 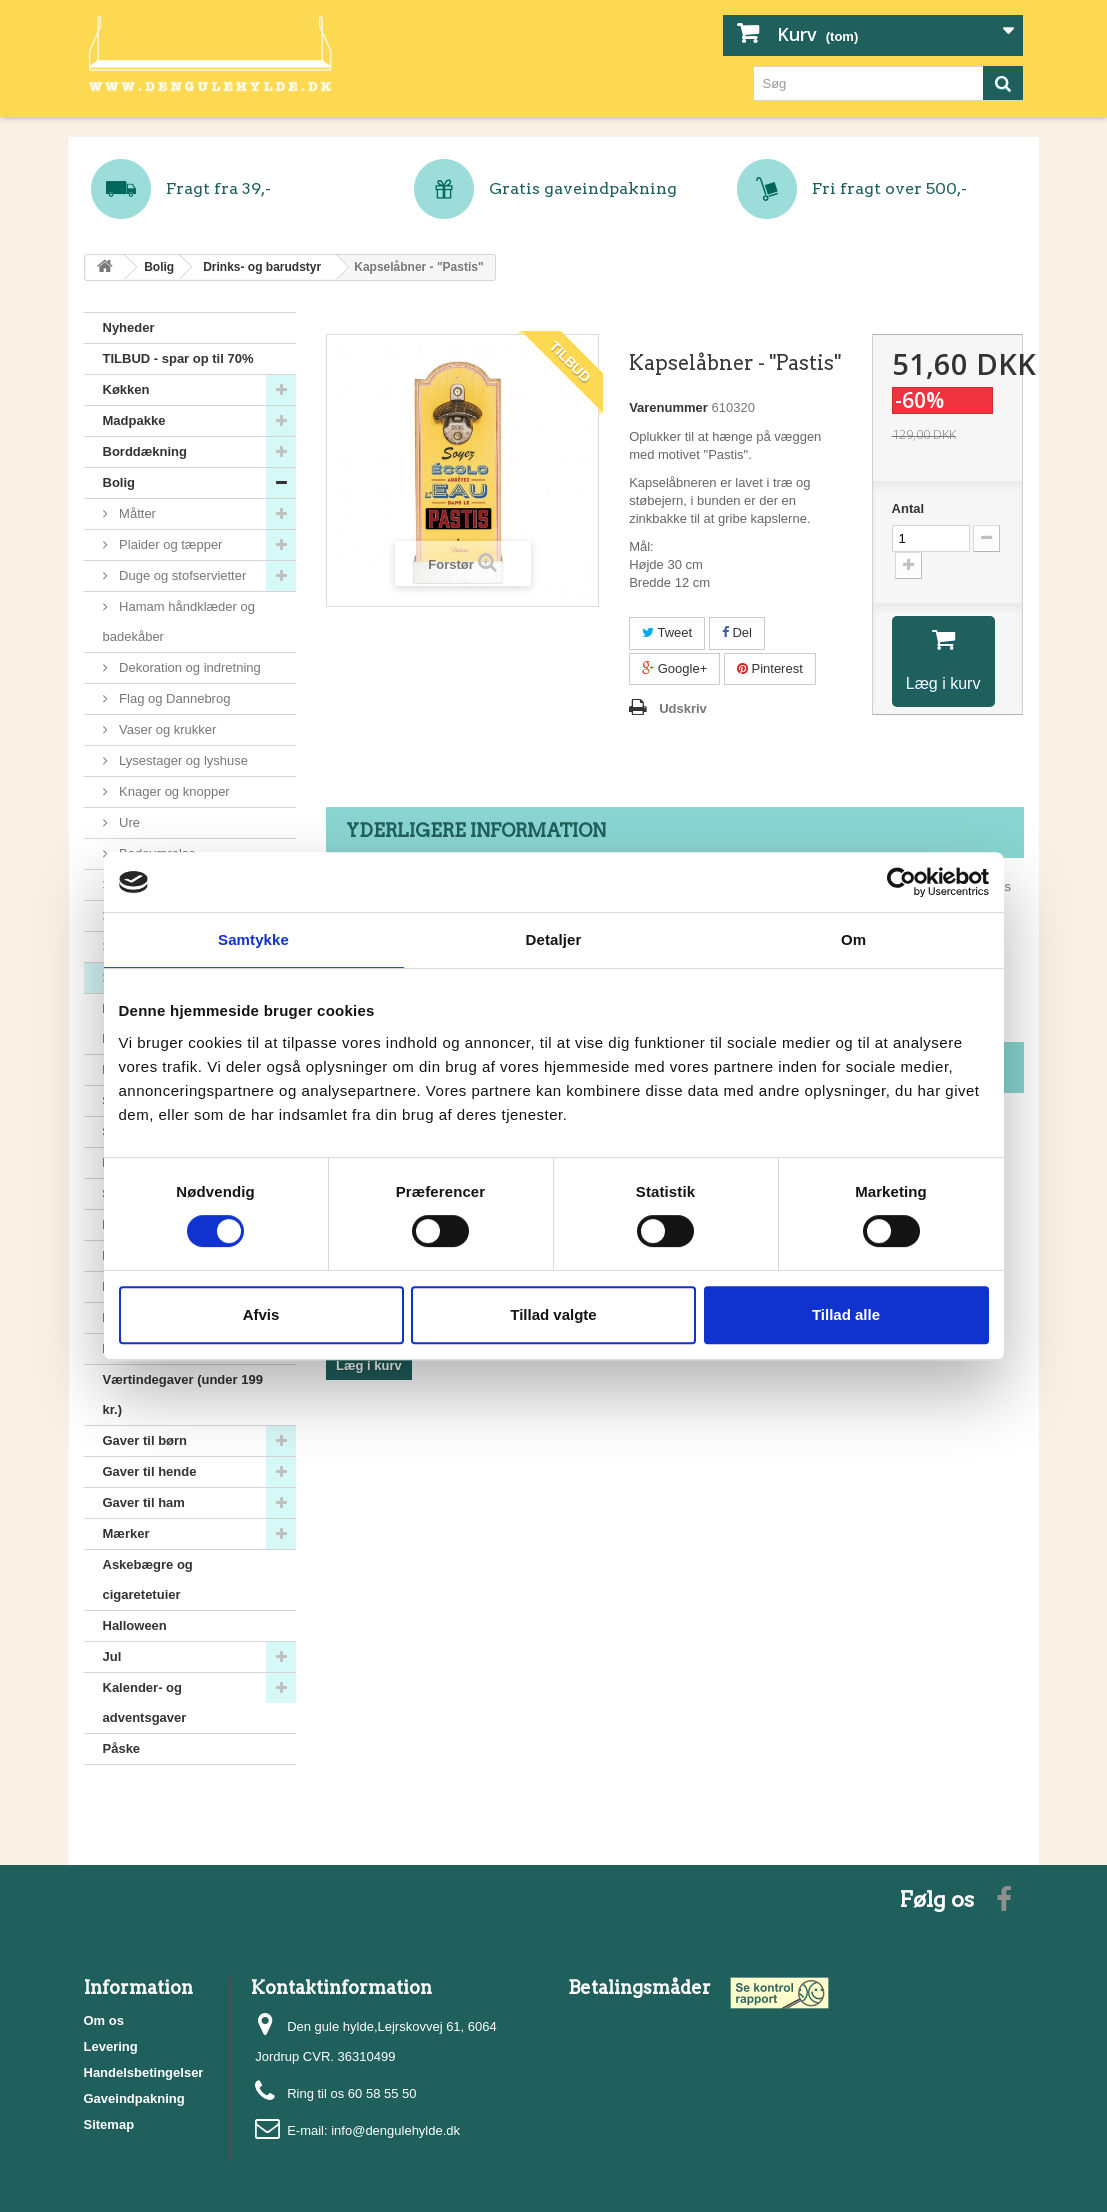 What do you see at coordinates (150, 1471) in the screenshot?
I see `Gaver til hende` at bounding box center [150, 1471].